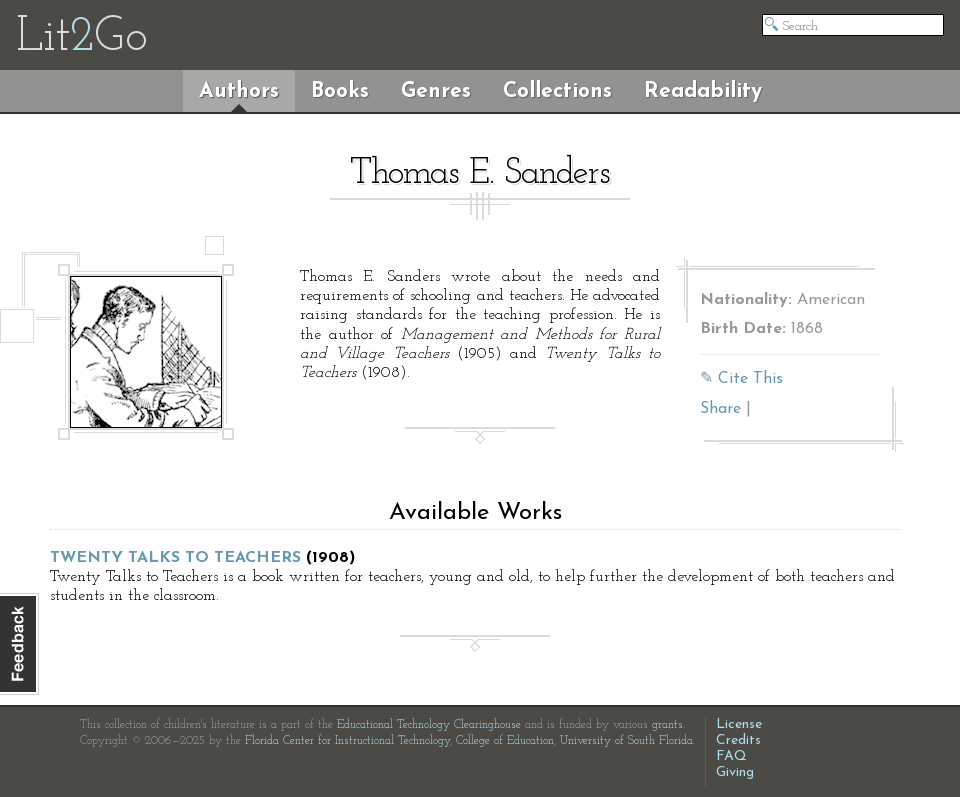 This screenshot has width=960, height=797. What do you see at coordinates (741, 379) in the screenshot?
I see `✎ Cite This` at bounding box center [741, 379].